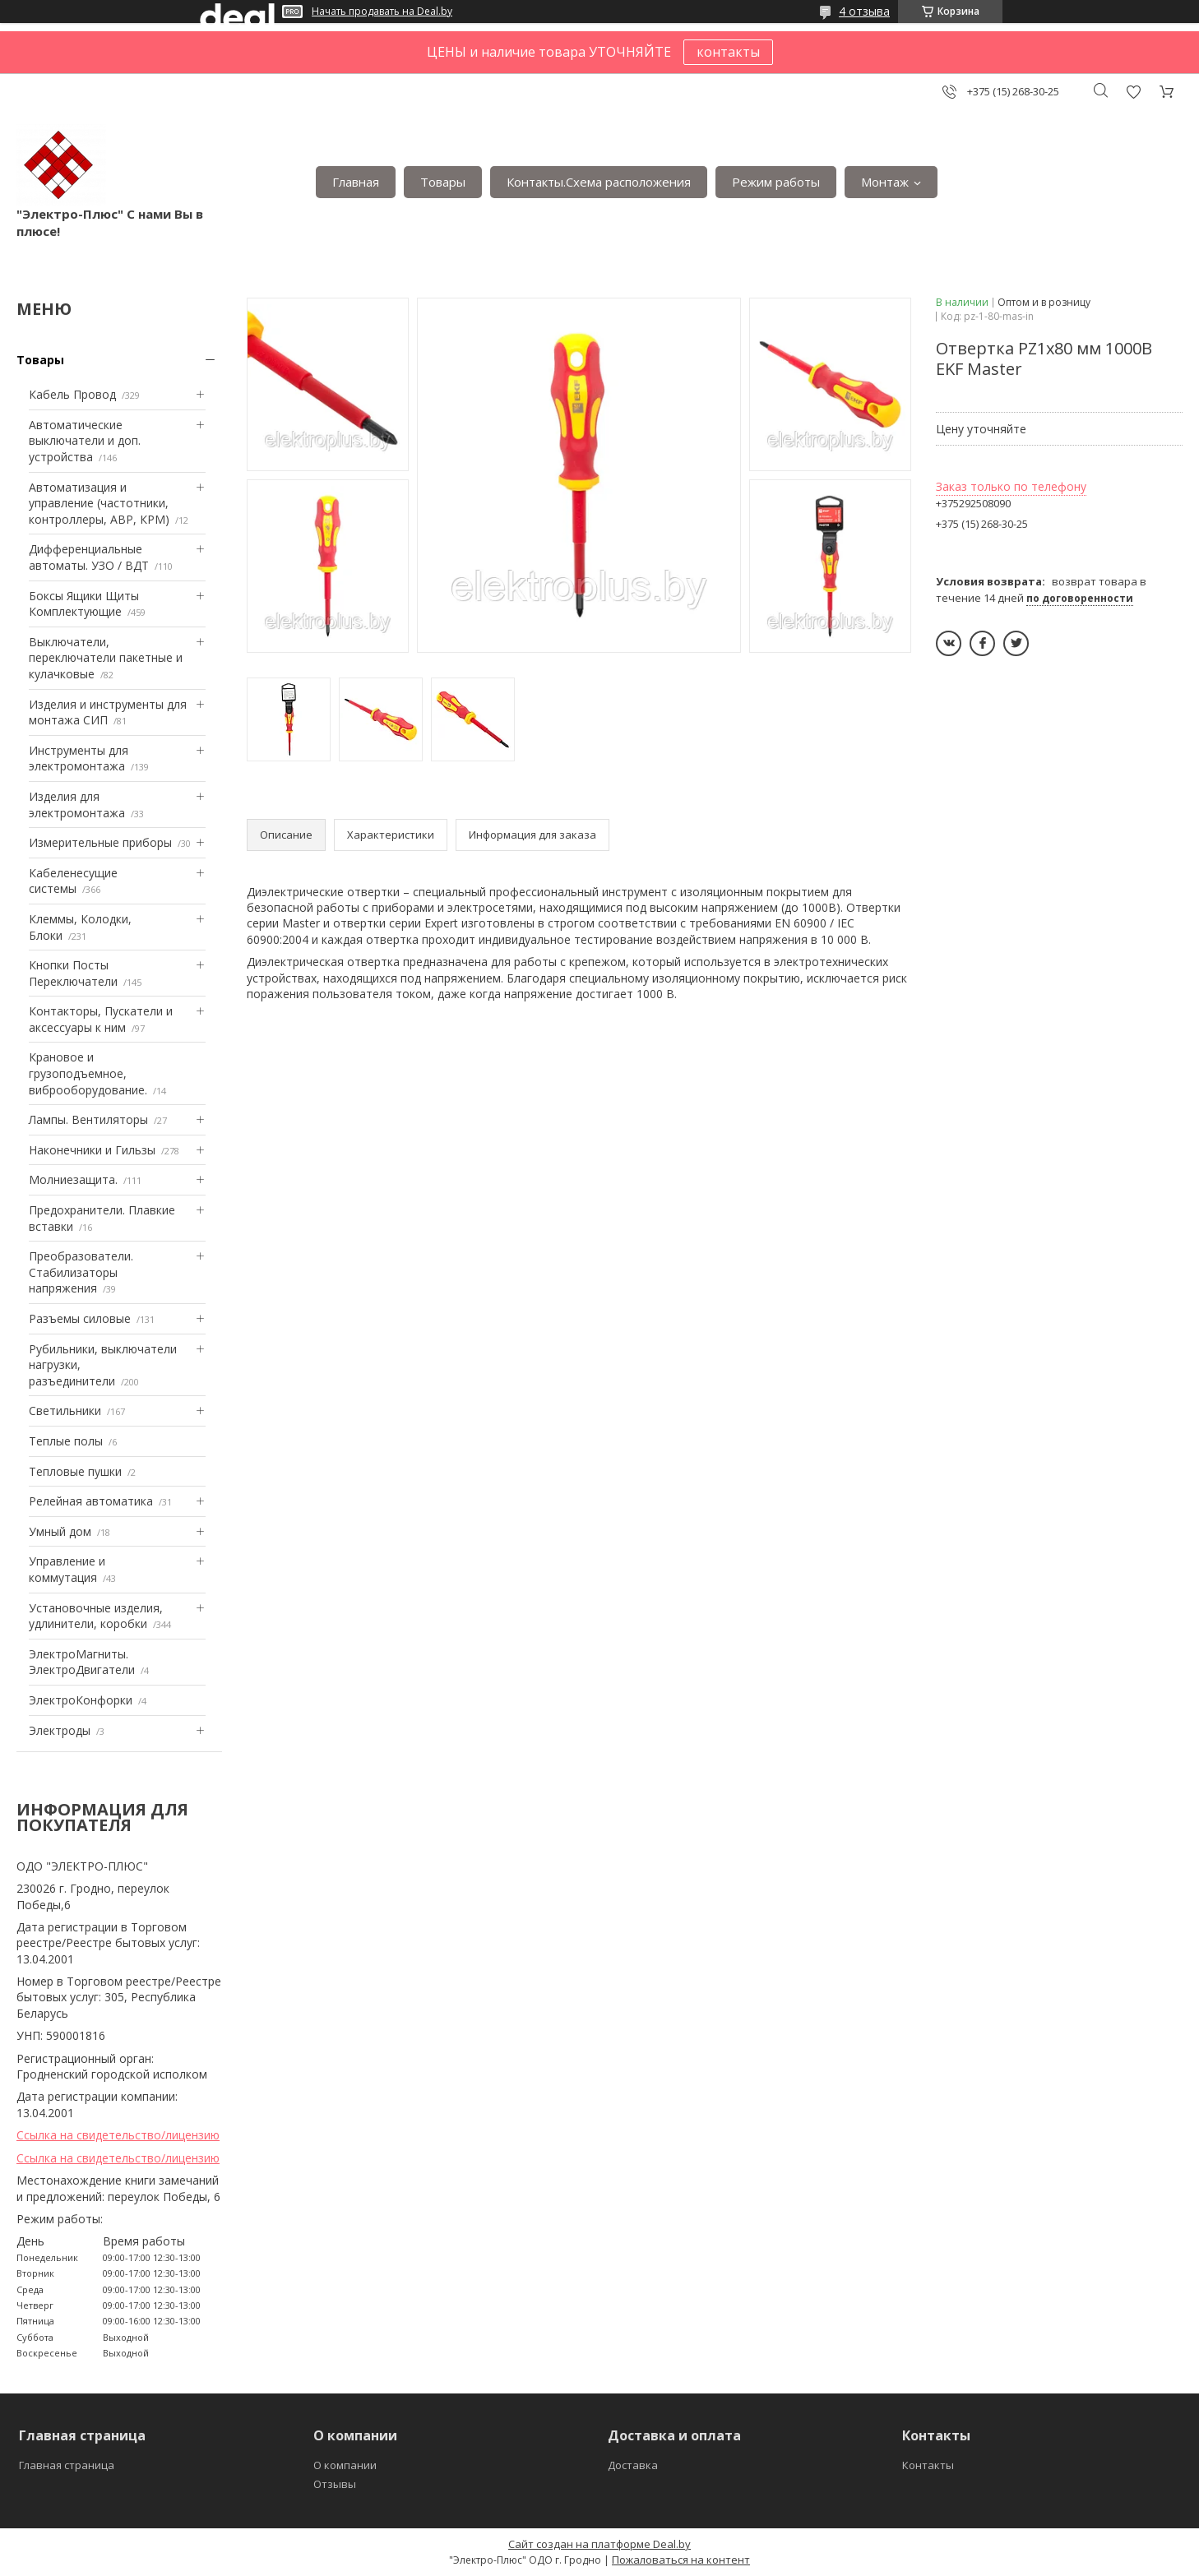 This screenshot has width=1199, height=2576. Describe the element at coordinates (67, 1569) in the screenshot. I see `Управление и коммутация` at that location.